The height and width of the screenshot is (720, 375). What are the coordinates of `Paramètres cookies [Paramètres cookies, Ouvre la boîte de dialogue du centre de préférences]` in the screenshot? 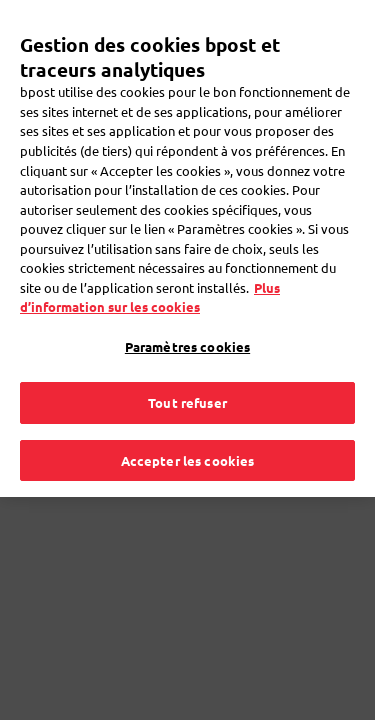 It's located at (187, 323).